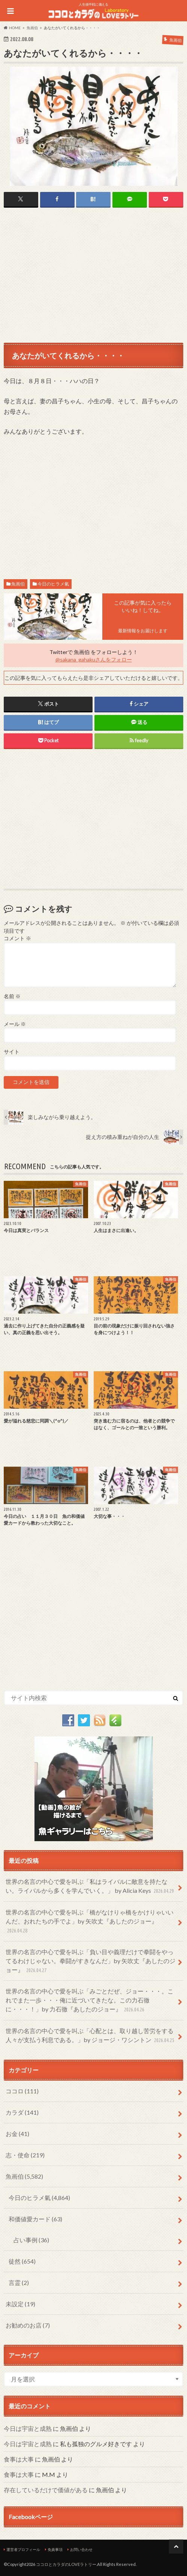 The width and height of the screenshot is (187, 2576). What do you see at coordinates (22, 2112) in the screenshot?
I see `カラダ` at bounding box center [22, 2112].